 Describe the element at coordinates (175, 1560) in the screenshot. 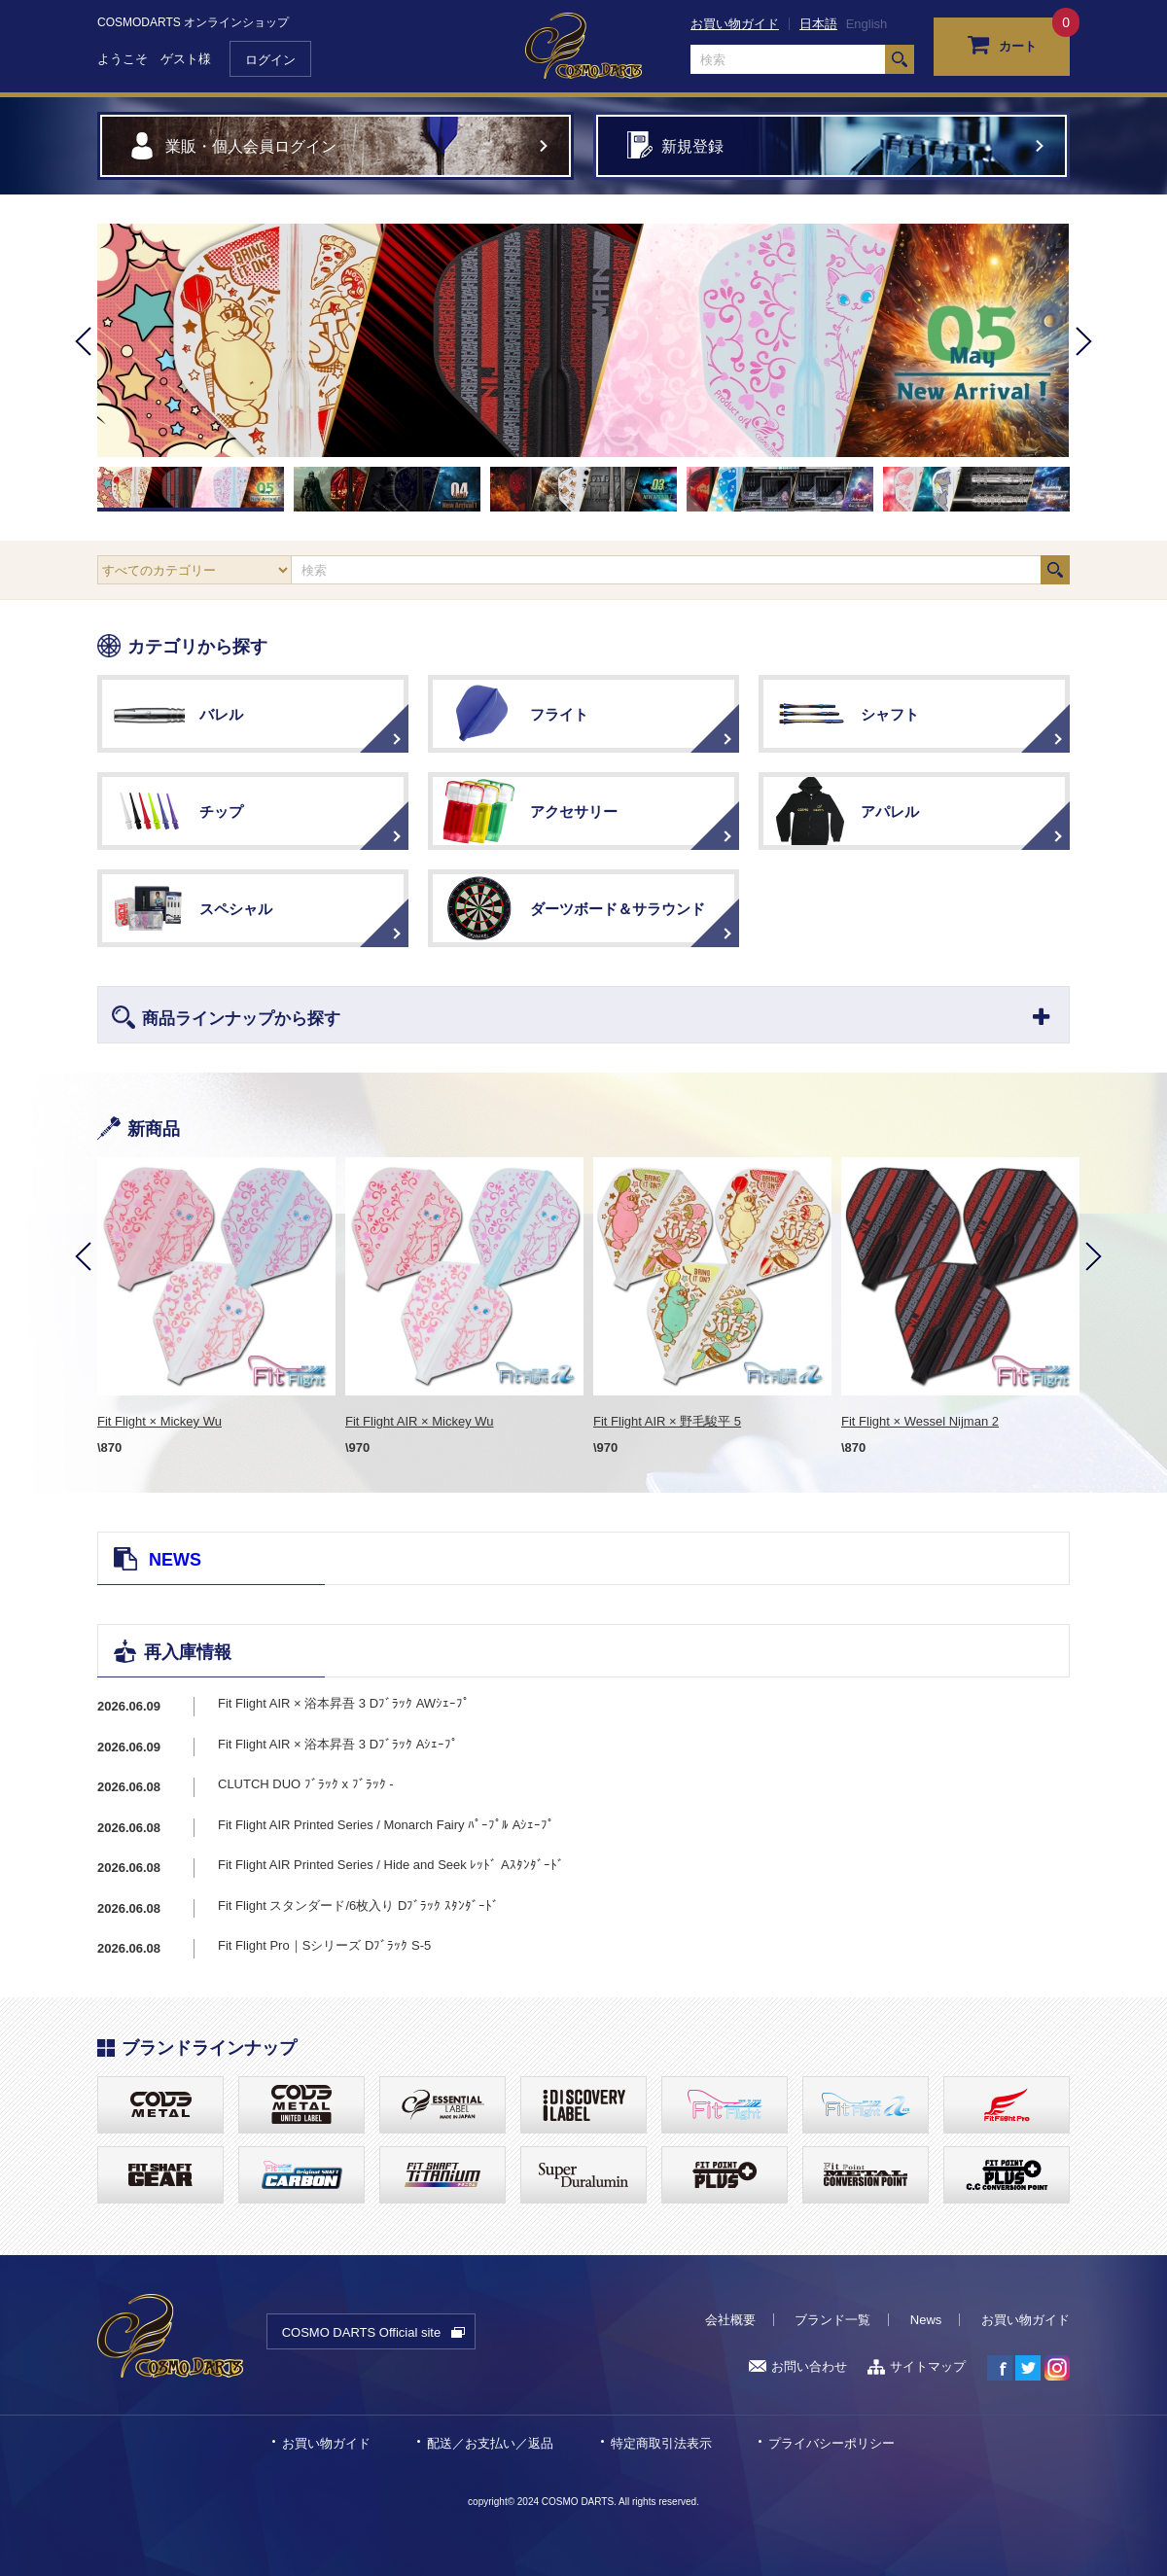

I see `NEWS` at that location.